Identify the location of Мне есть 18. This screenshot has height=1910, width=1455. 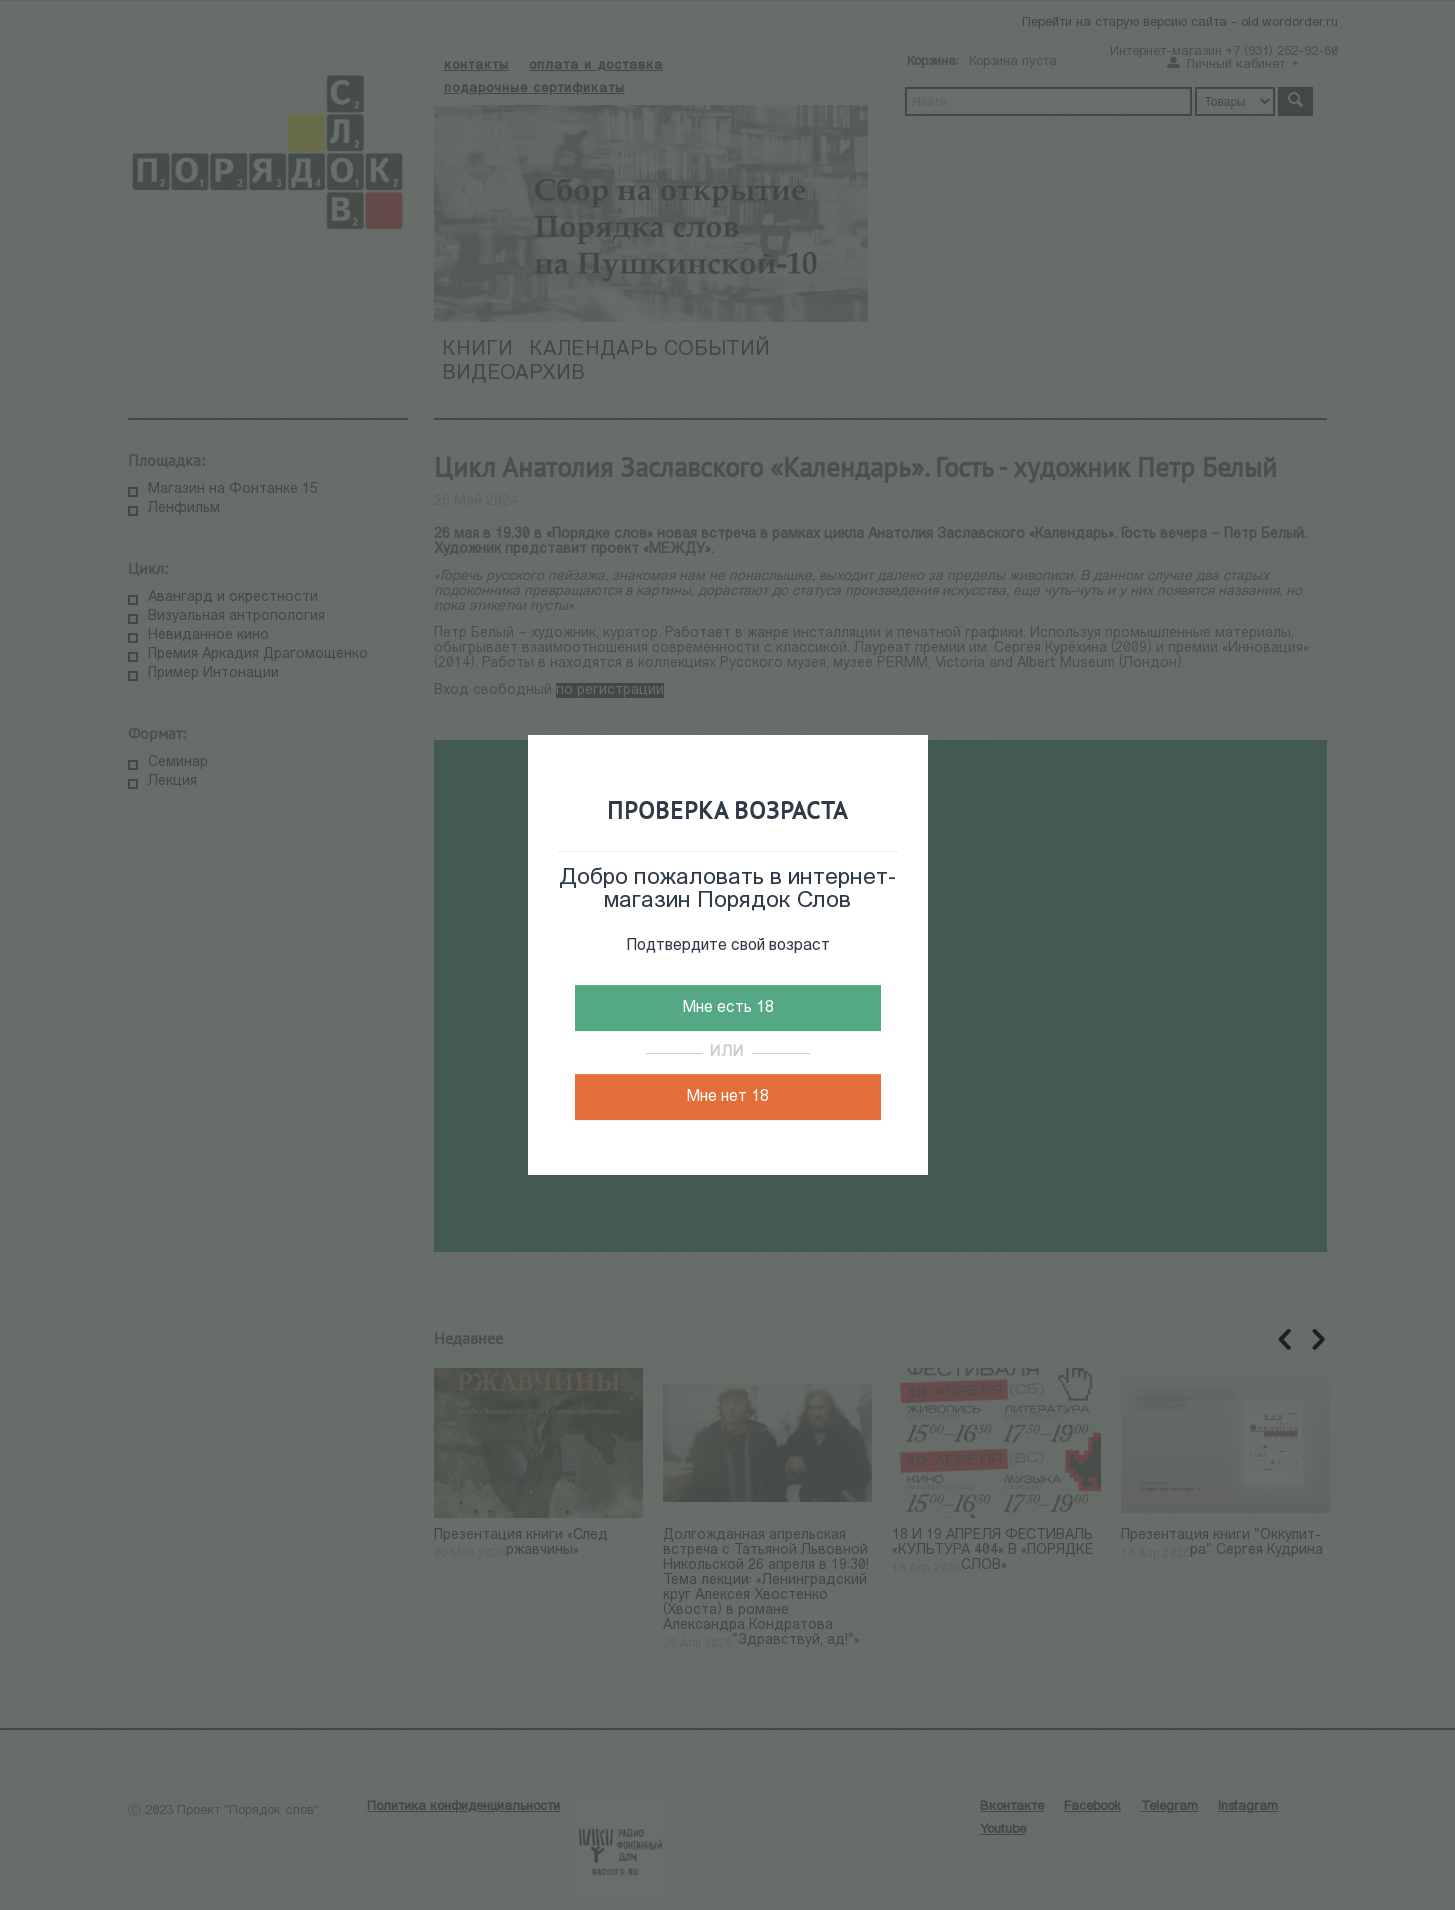
(728, 1008).